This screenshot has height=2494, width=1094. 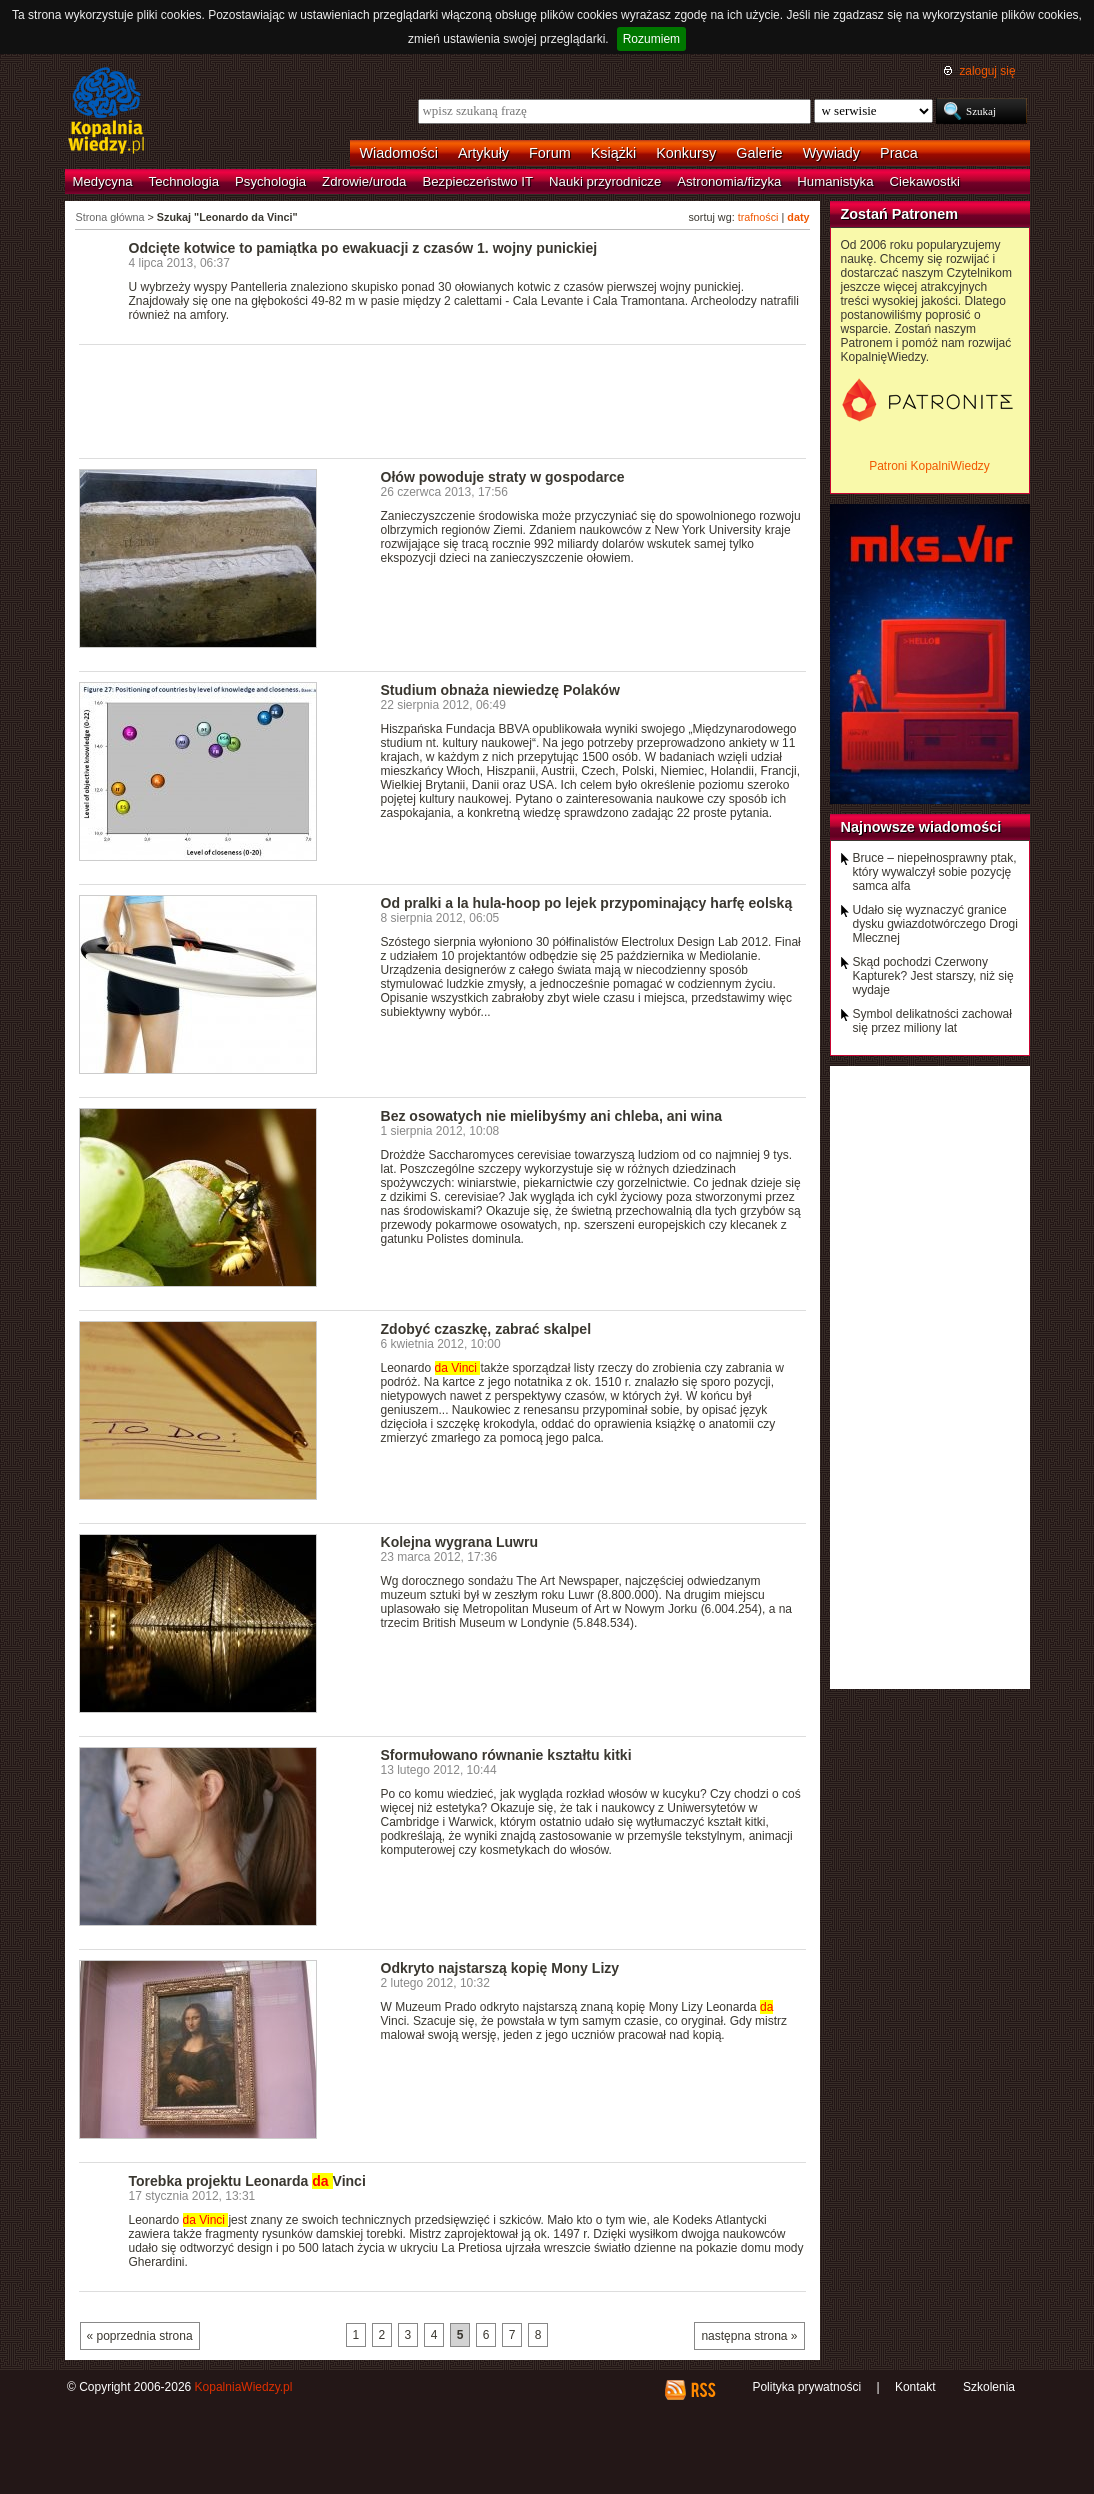 What do you see at coordinates (835, 181) in the screenshot?
I see `Humanistyka` at bounding box center [835, 181].